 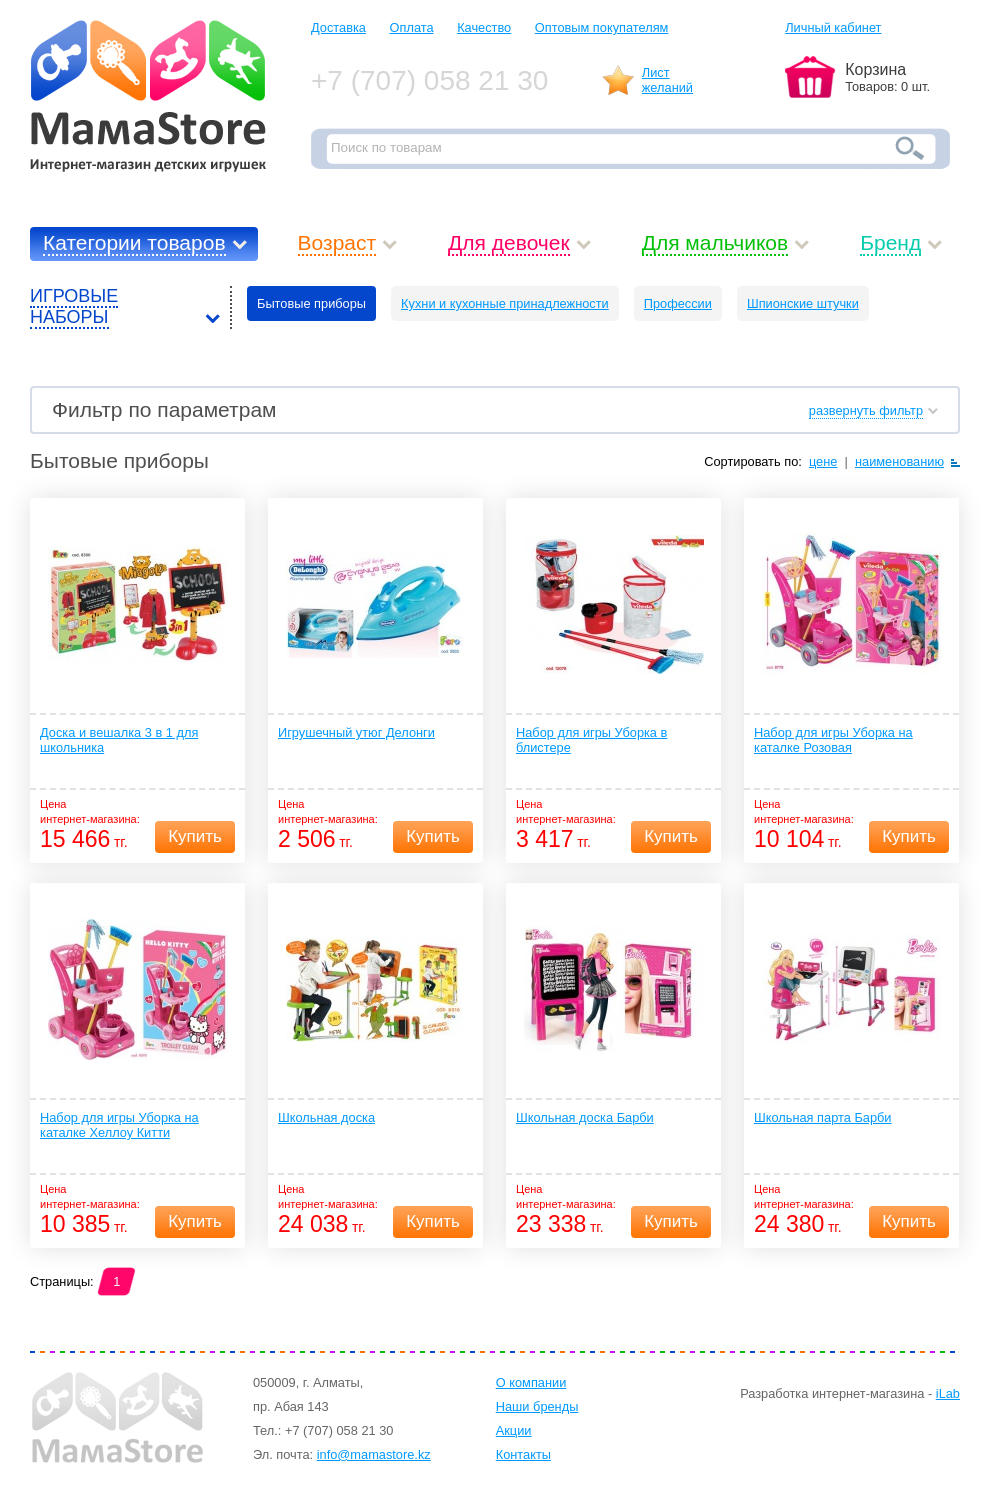 What do you see at coordinates (667, 80) in the screenshot?
I see `Листжеланий` at bounding box center [667, 80].